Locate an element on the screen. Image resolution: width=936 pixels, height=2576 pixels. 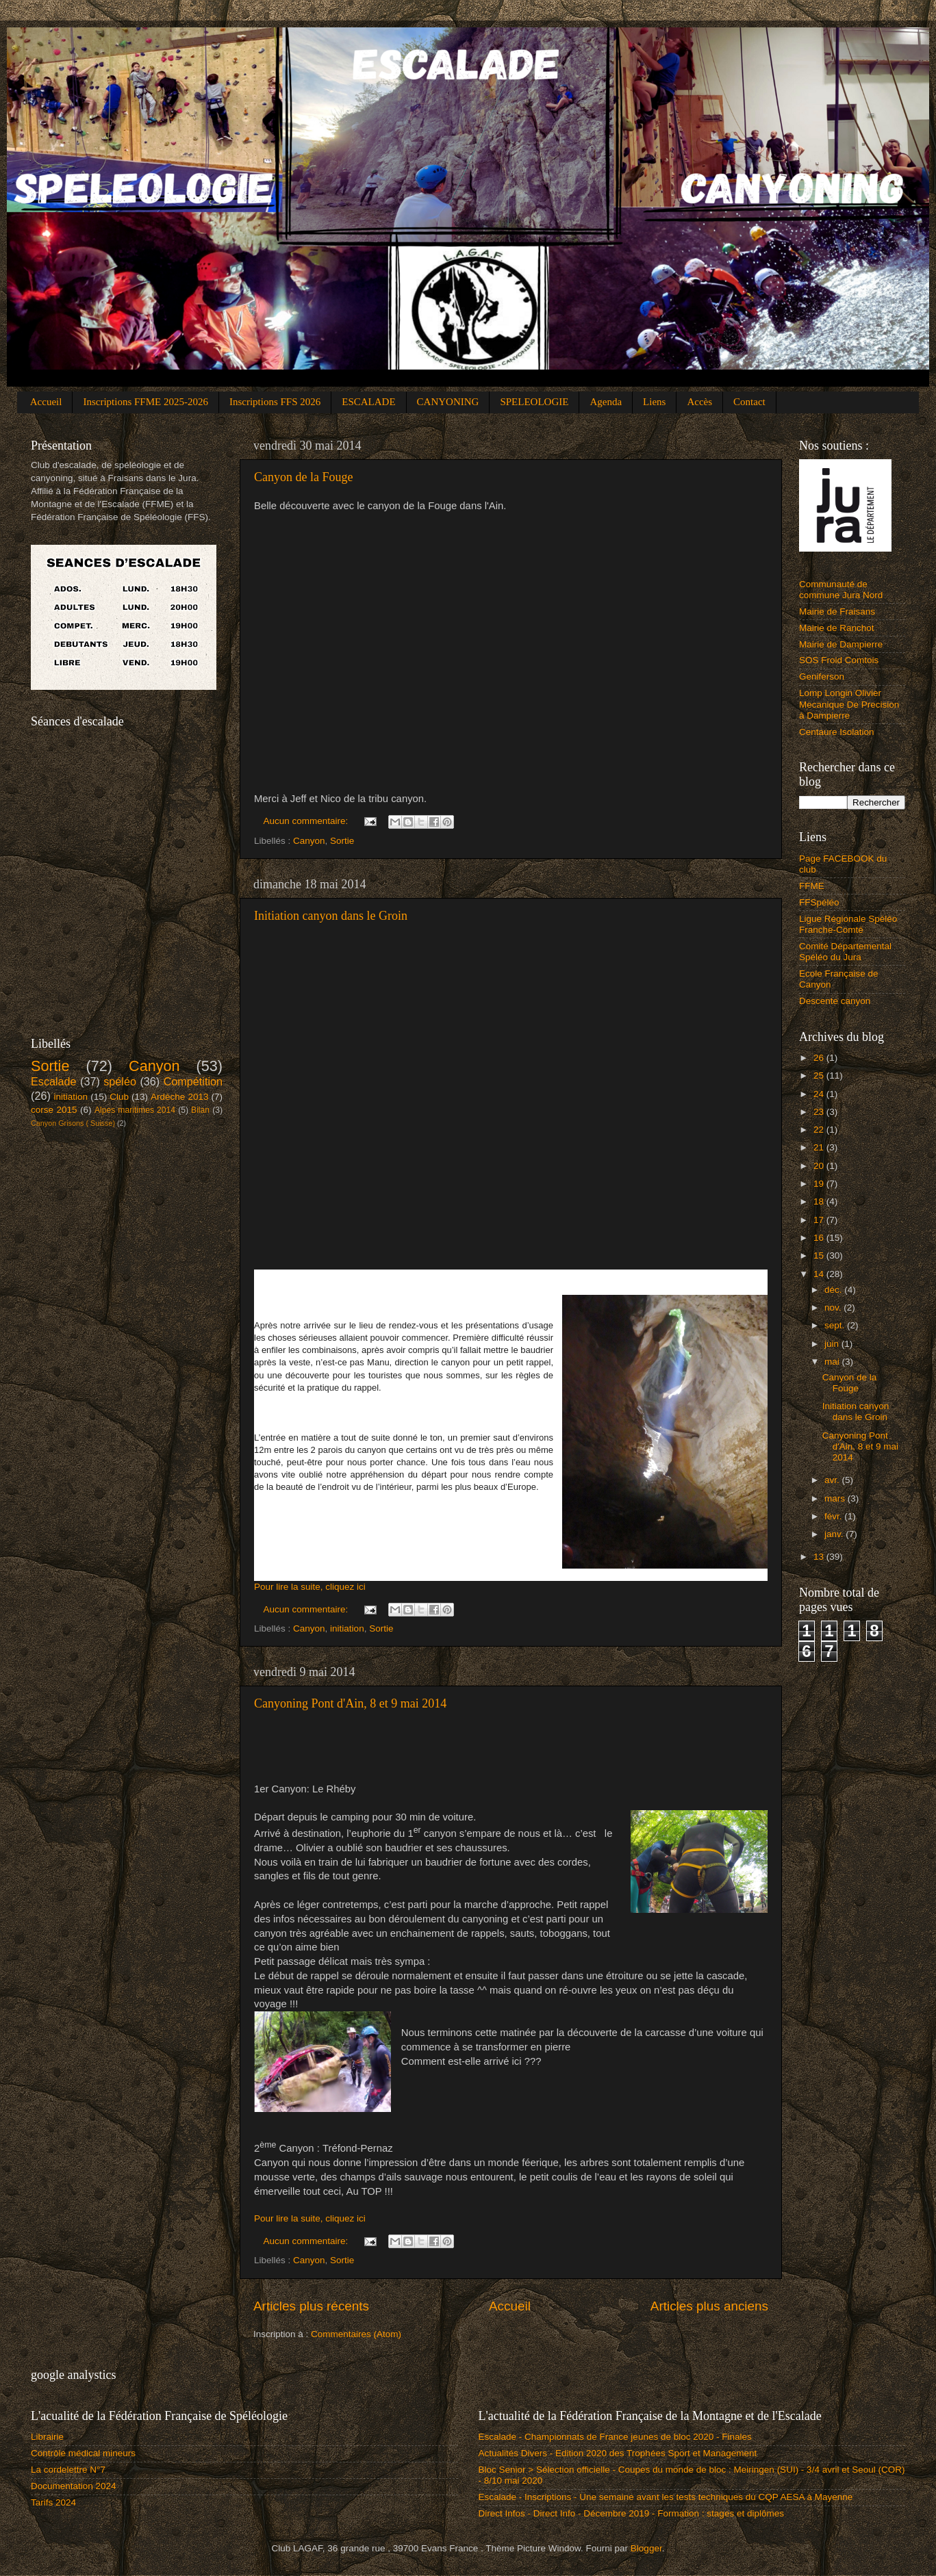
19 is located at coordinates (819, 1183).